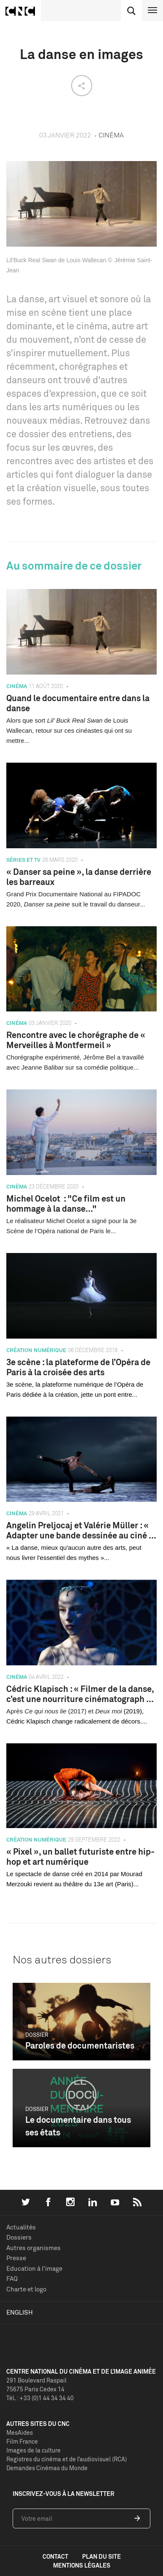 The height and width of the screenshot is (2576, 163). I want to click on Création numérique, so click(36, 1350).